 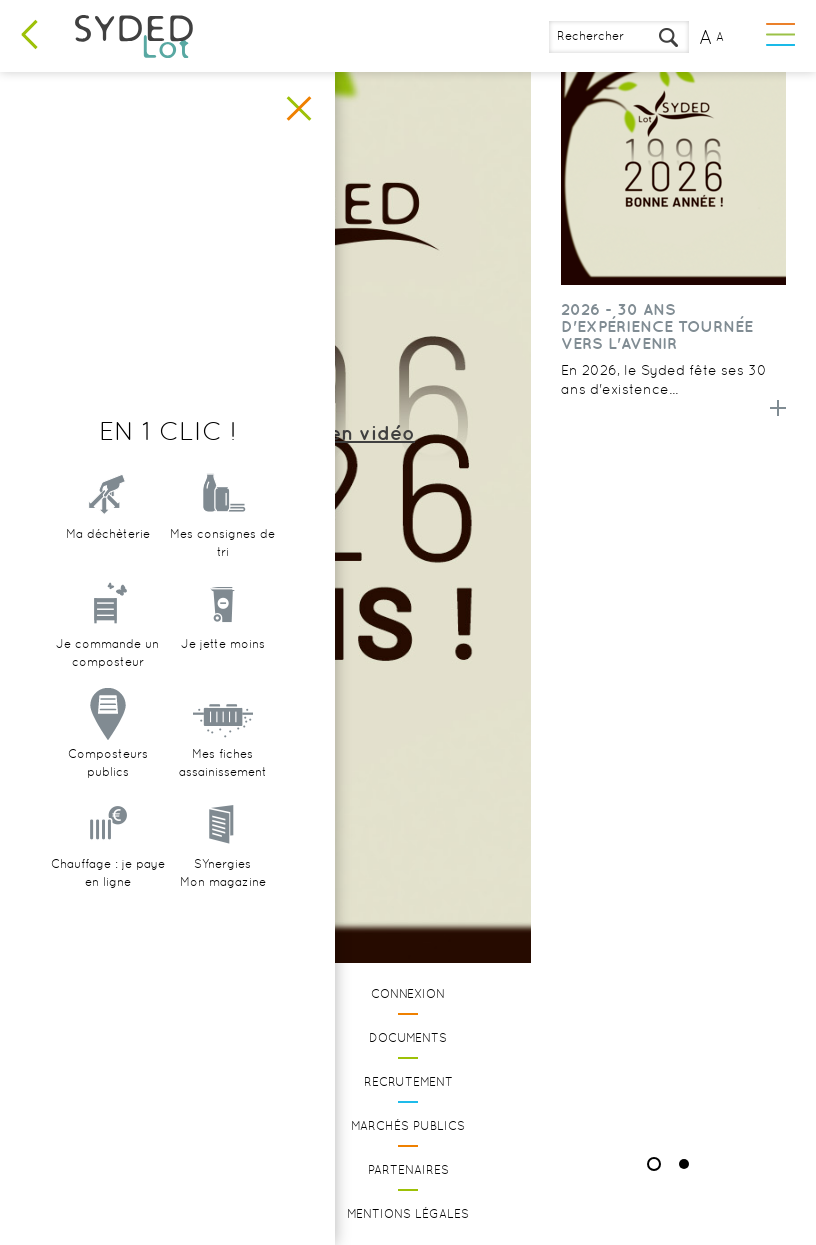 I want to click on Mes consignes de tri, so click(x=222, y=542).